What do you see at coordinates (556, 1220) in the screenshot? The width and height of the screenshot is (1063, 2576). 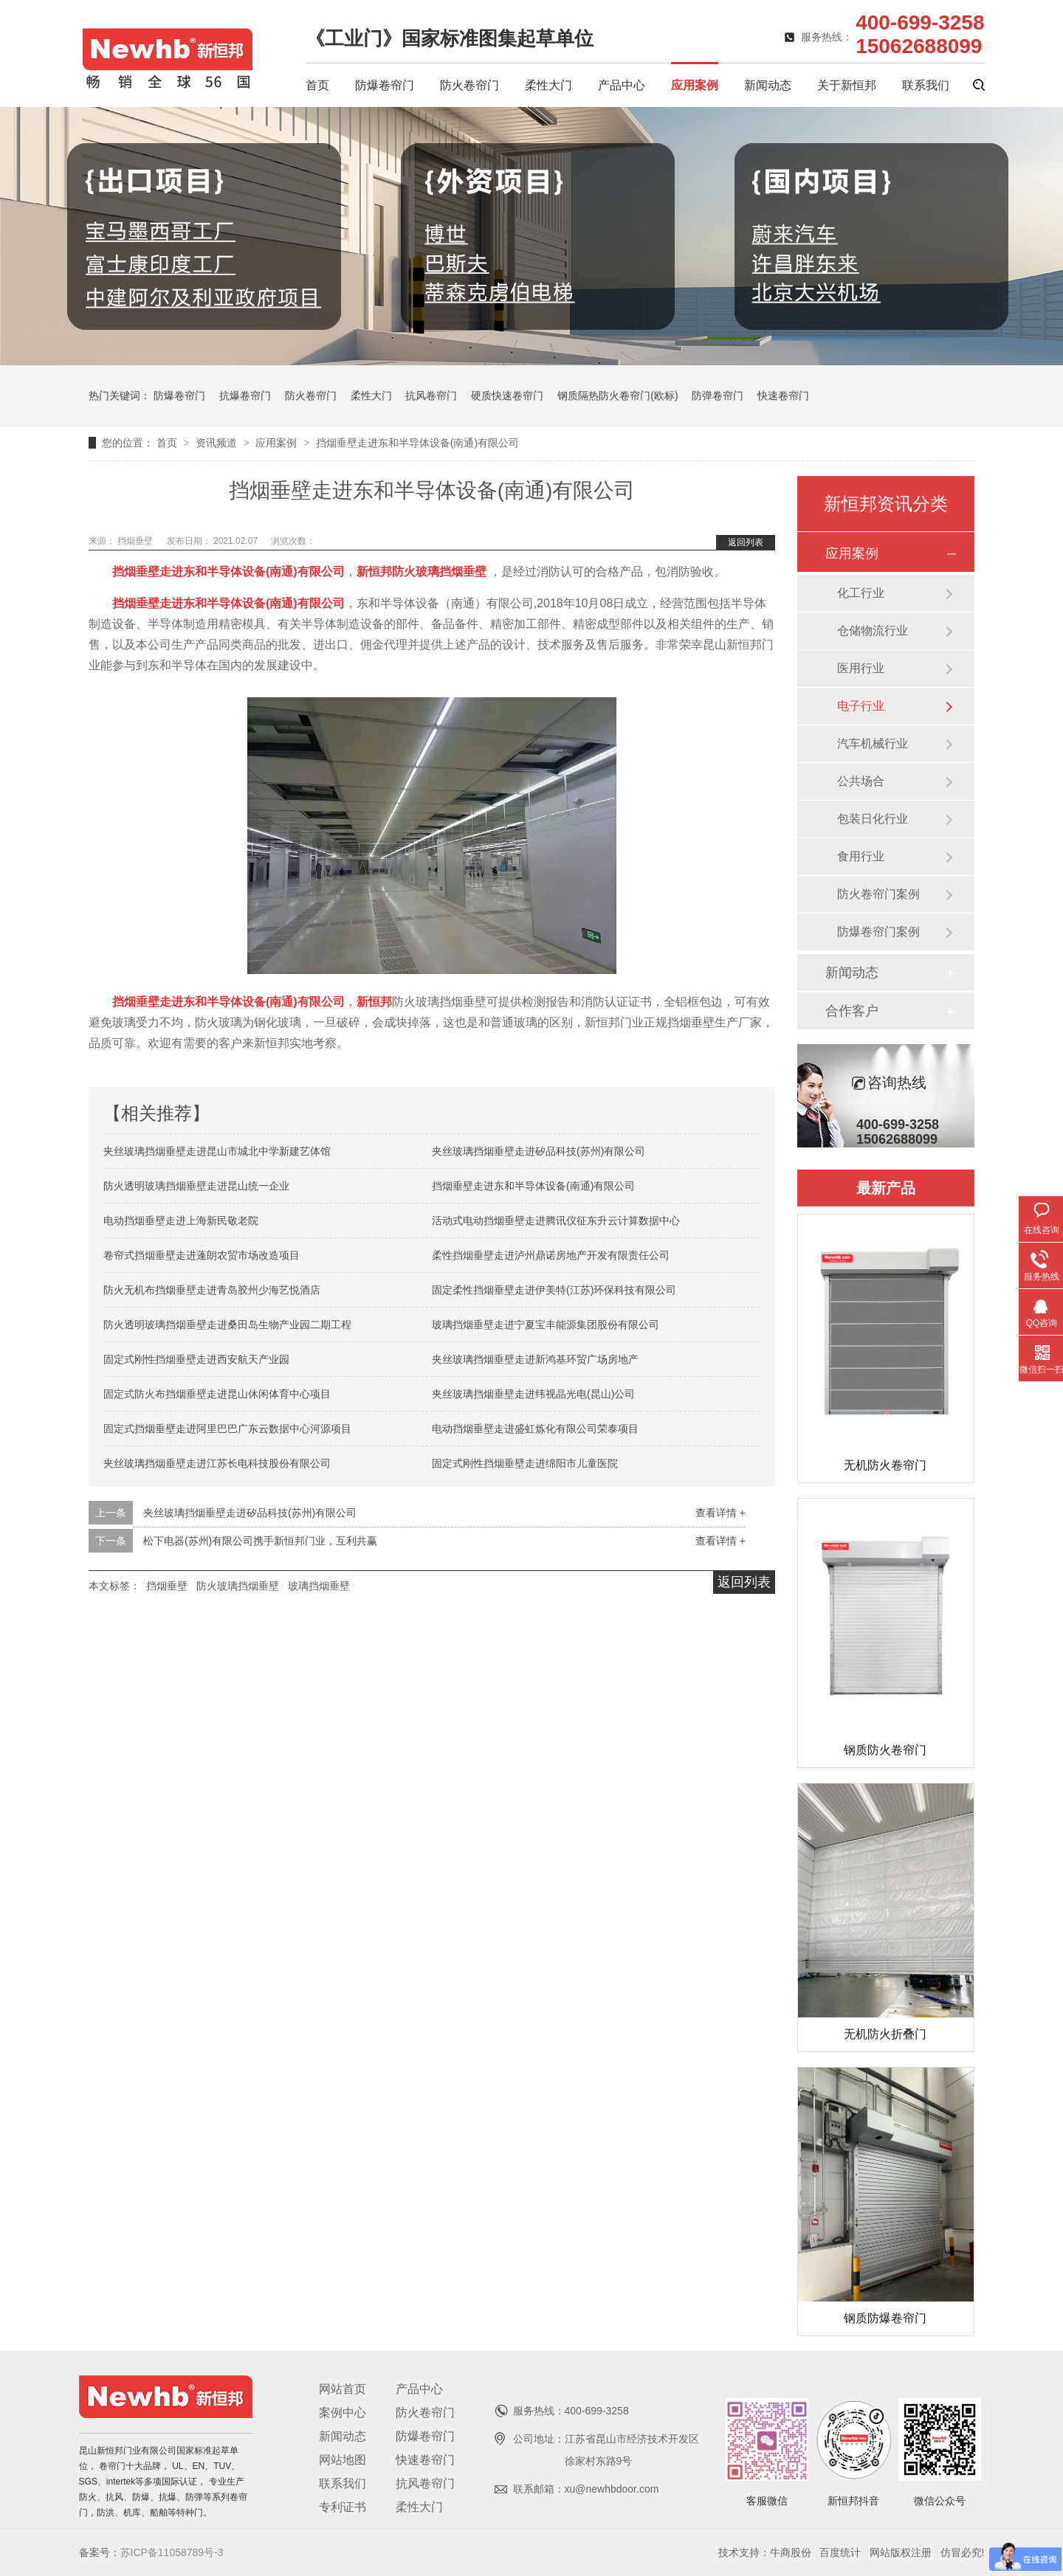 I see `活动式电动挡烟垂壁走进腾讯仪征东升云计算数据中心` at bounding box center [556, 1220].